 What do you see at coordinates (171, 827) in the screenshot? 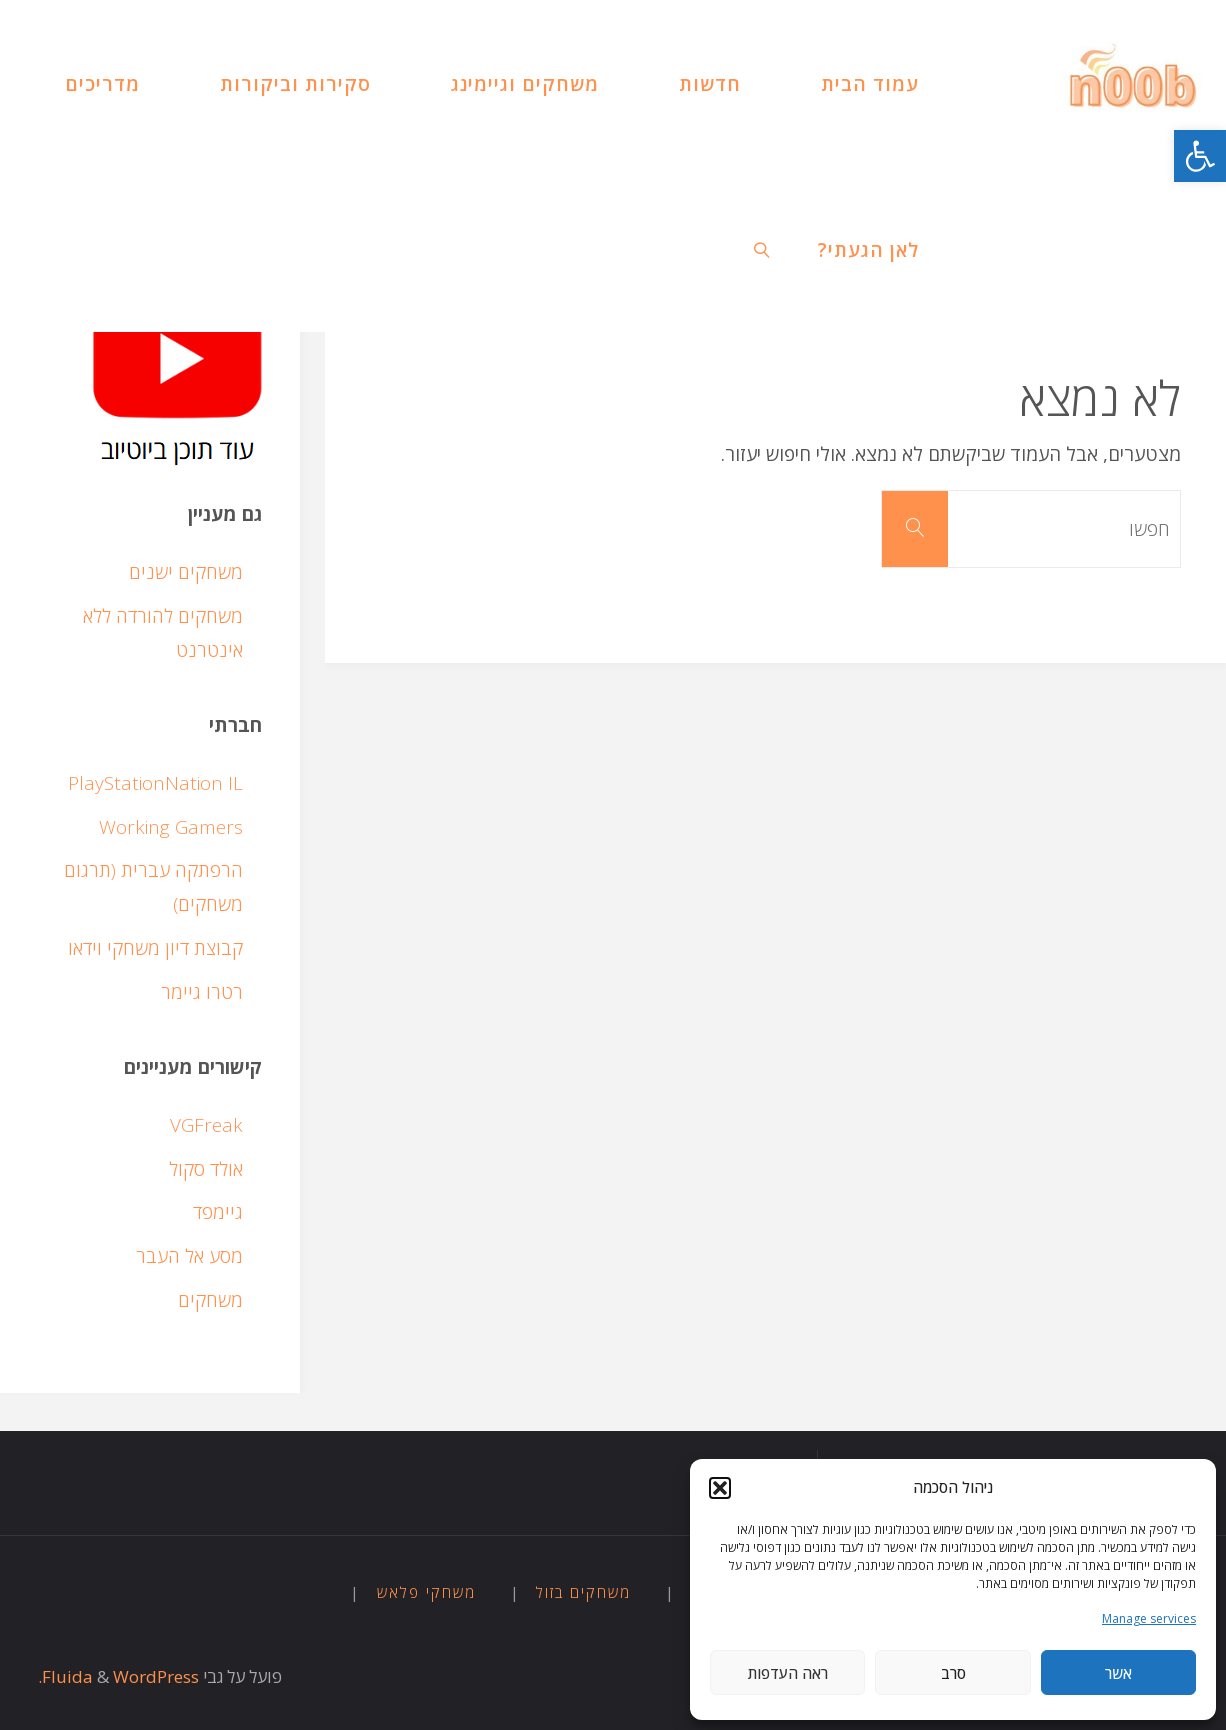
I see `Working Gamers [link]` at bounding box center [171, 827].